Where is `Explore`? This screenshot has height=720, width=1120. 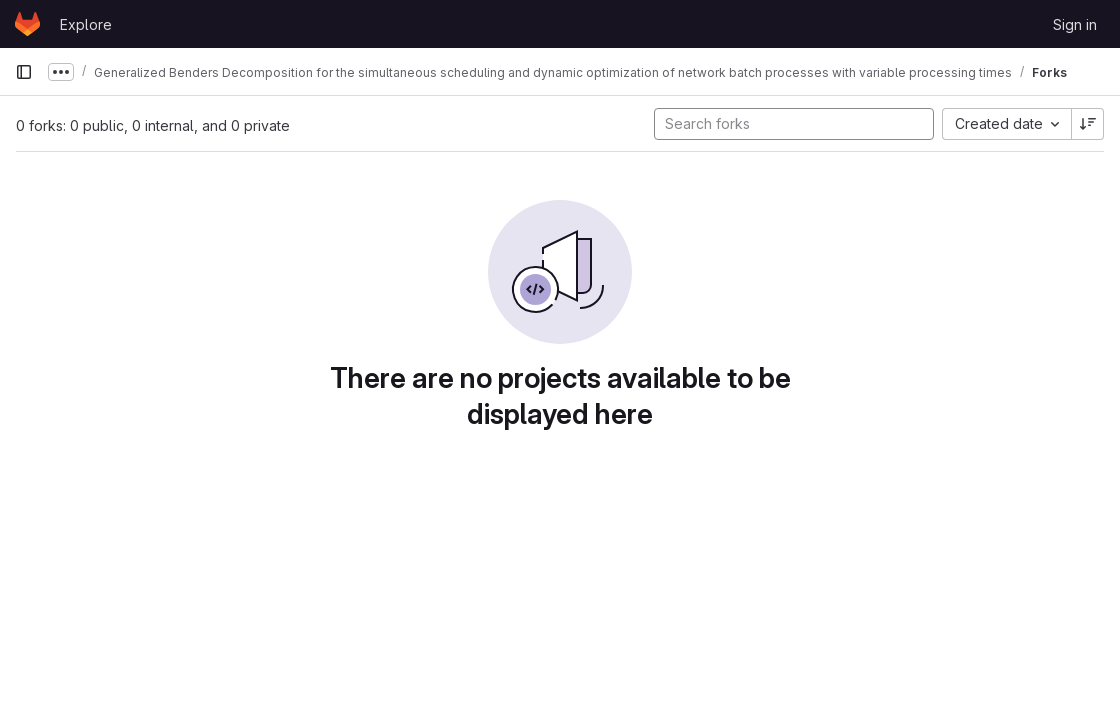
Explore is located at coordinates (86, 24).